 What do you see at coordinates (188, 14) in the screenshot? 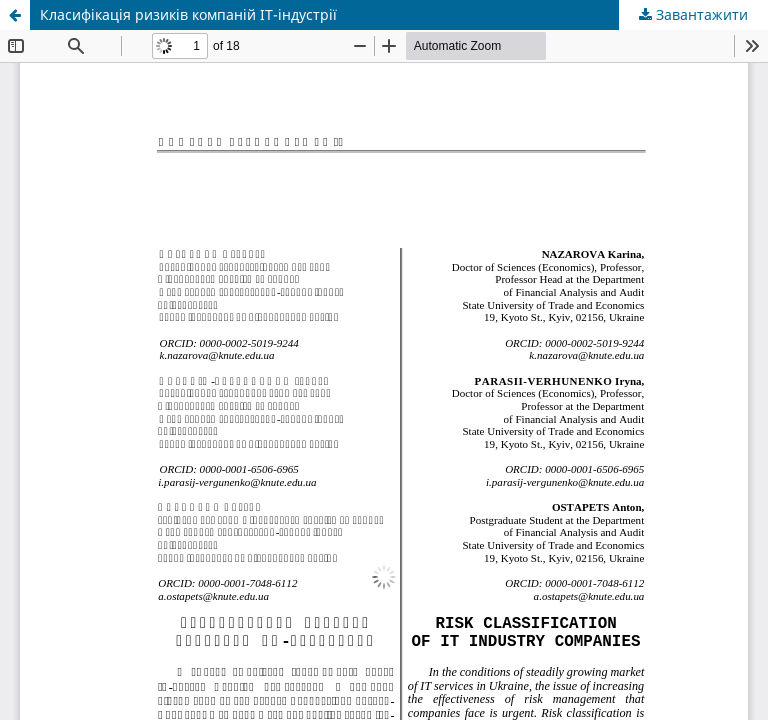
I see `Класифікація ризиків компаній ІТ-індустрії` at bounding box center [188, 14].